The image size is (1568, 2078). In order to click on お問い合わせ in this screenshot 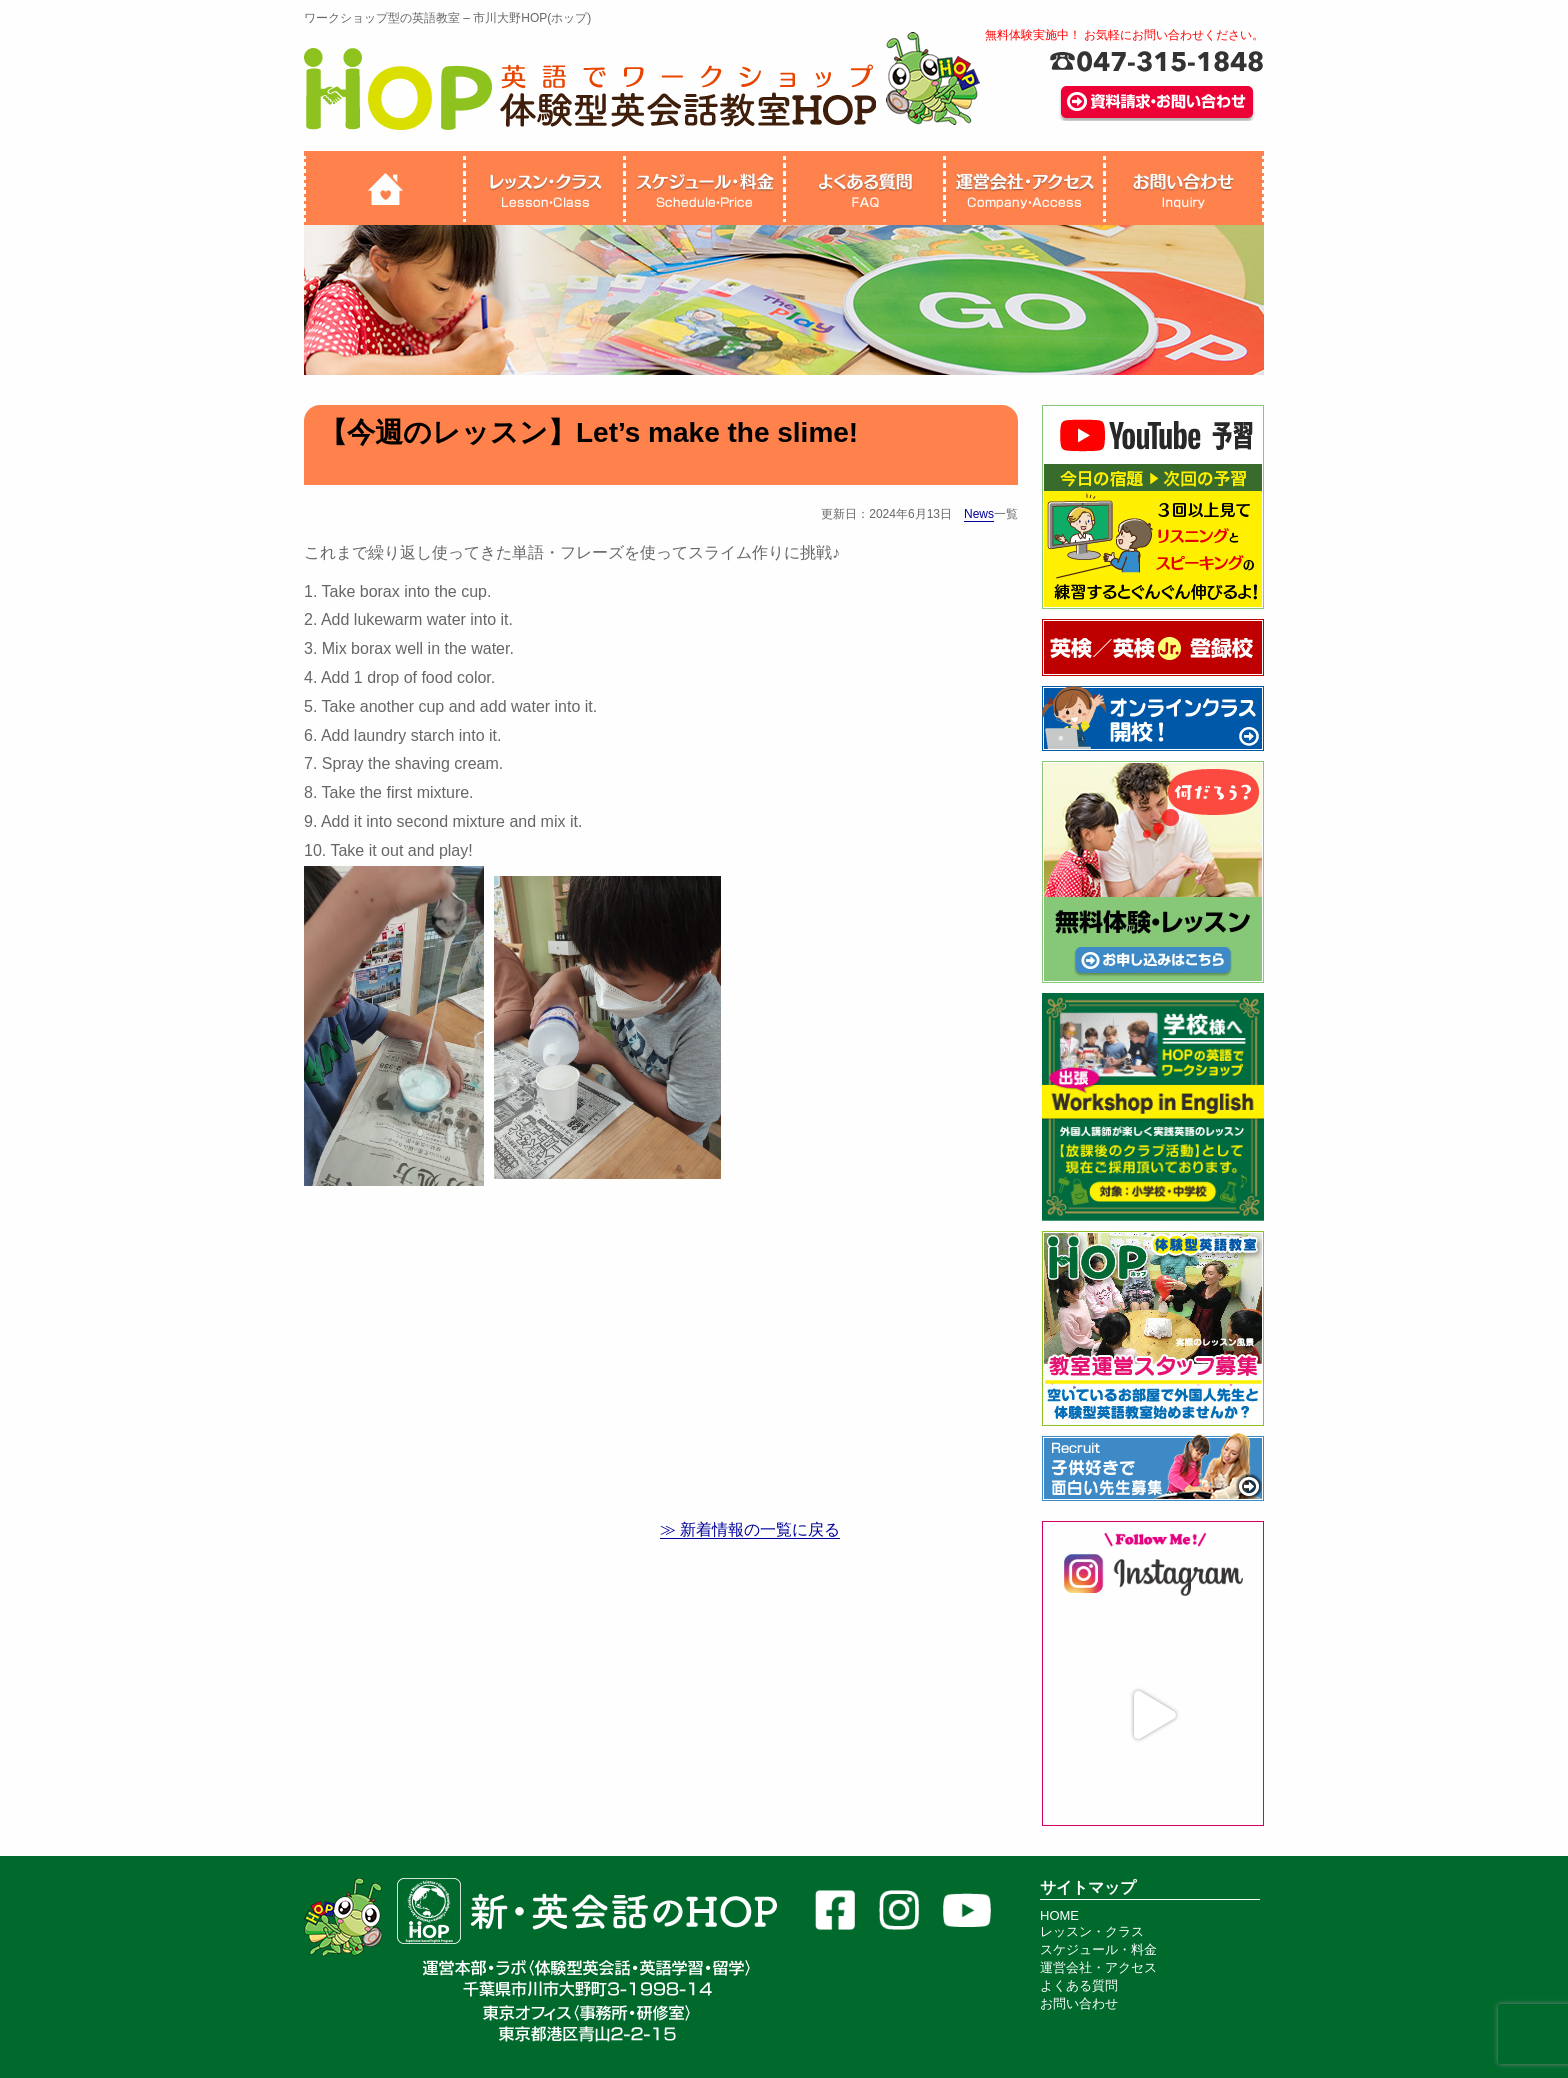, I will do `click(1079, 2003)`.